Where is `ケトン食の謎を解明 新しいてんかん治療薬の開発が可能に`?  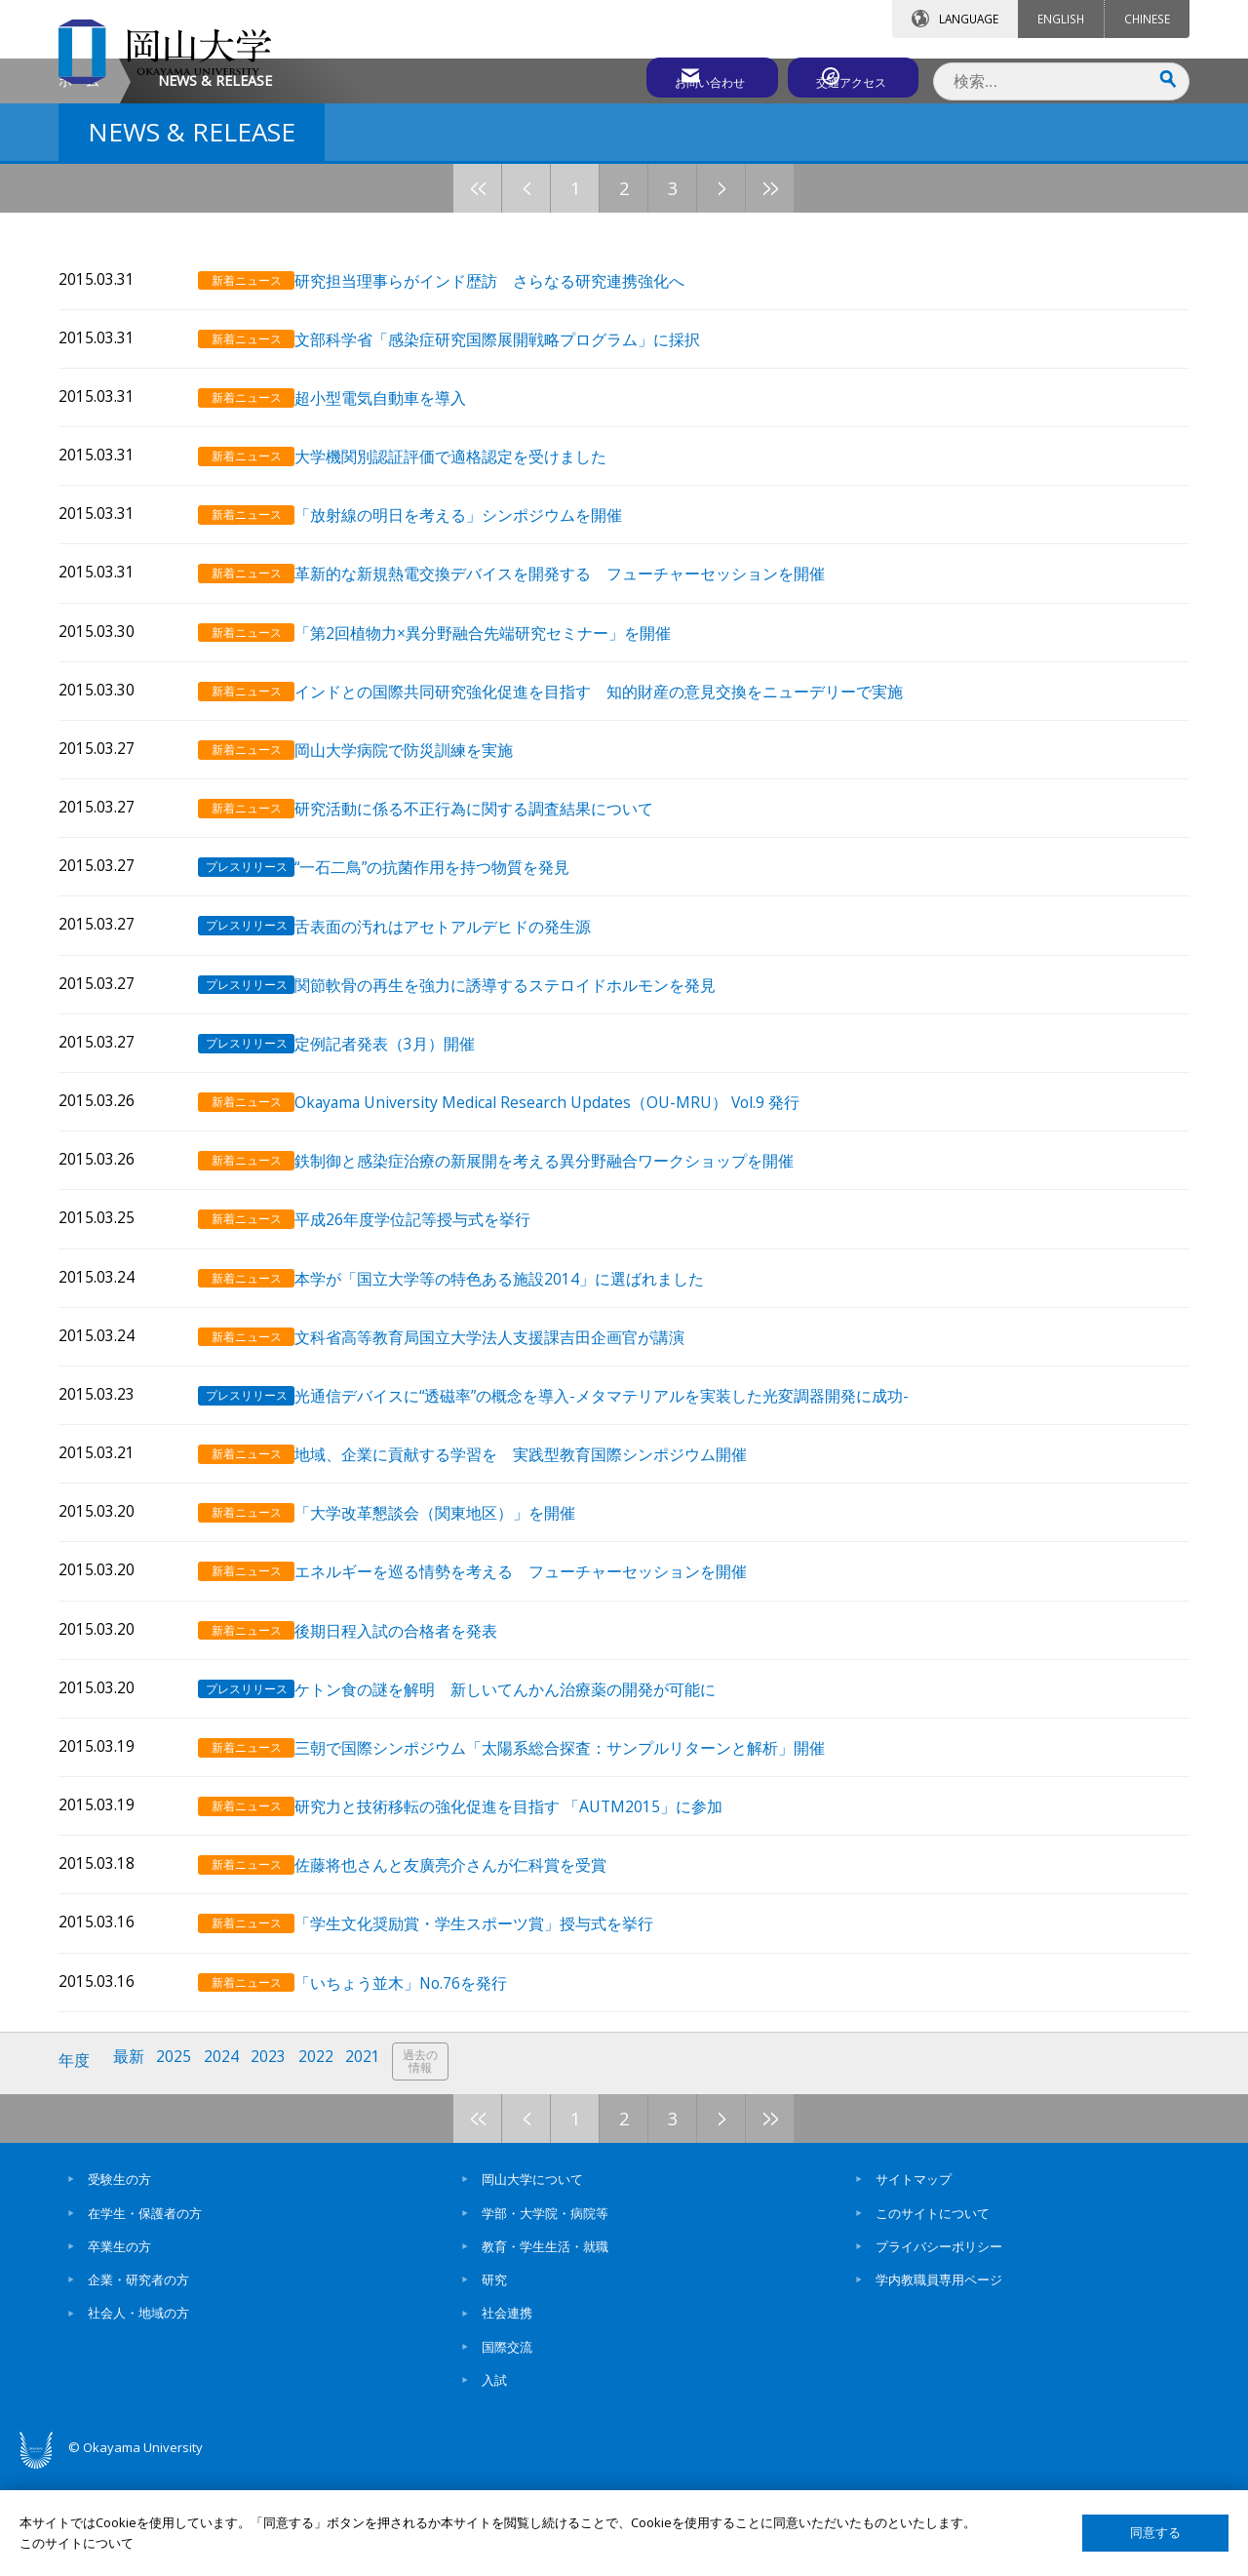 ケトン食の謎を解明 新しいてんかん治療薬の開発が可能に is located at coordinates (527, 1805).